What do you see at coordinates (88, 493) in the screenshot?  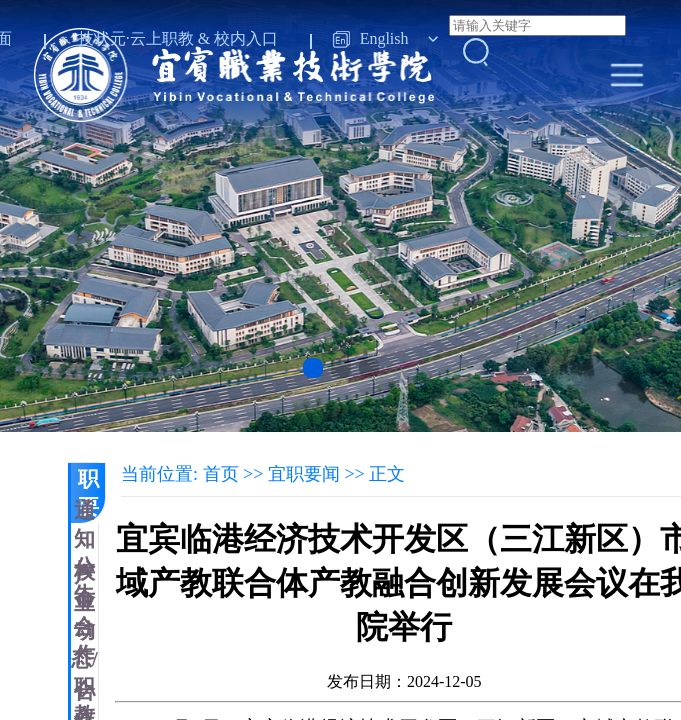 I see `宜职要闻` at bounding box center [88, 493].